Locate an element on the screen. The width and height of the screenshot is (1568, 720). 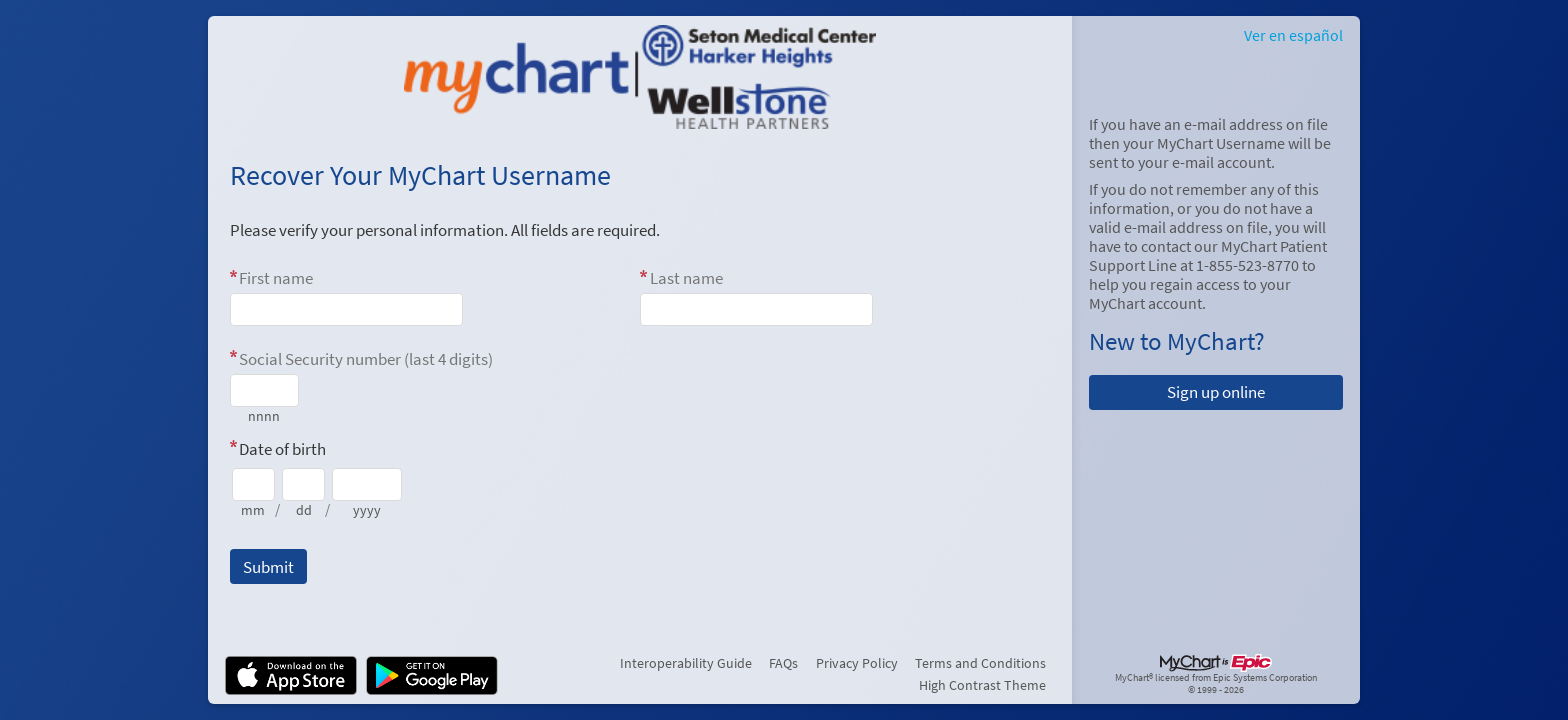
Terms and Conditions is located at coordinates (980, 663).